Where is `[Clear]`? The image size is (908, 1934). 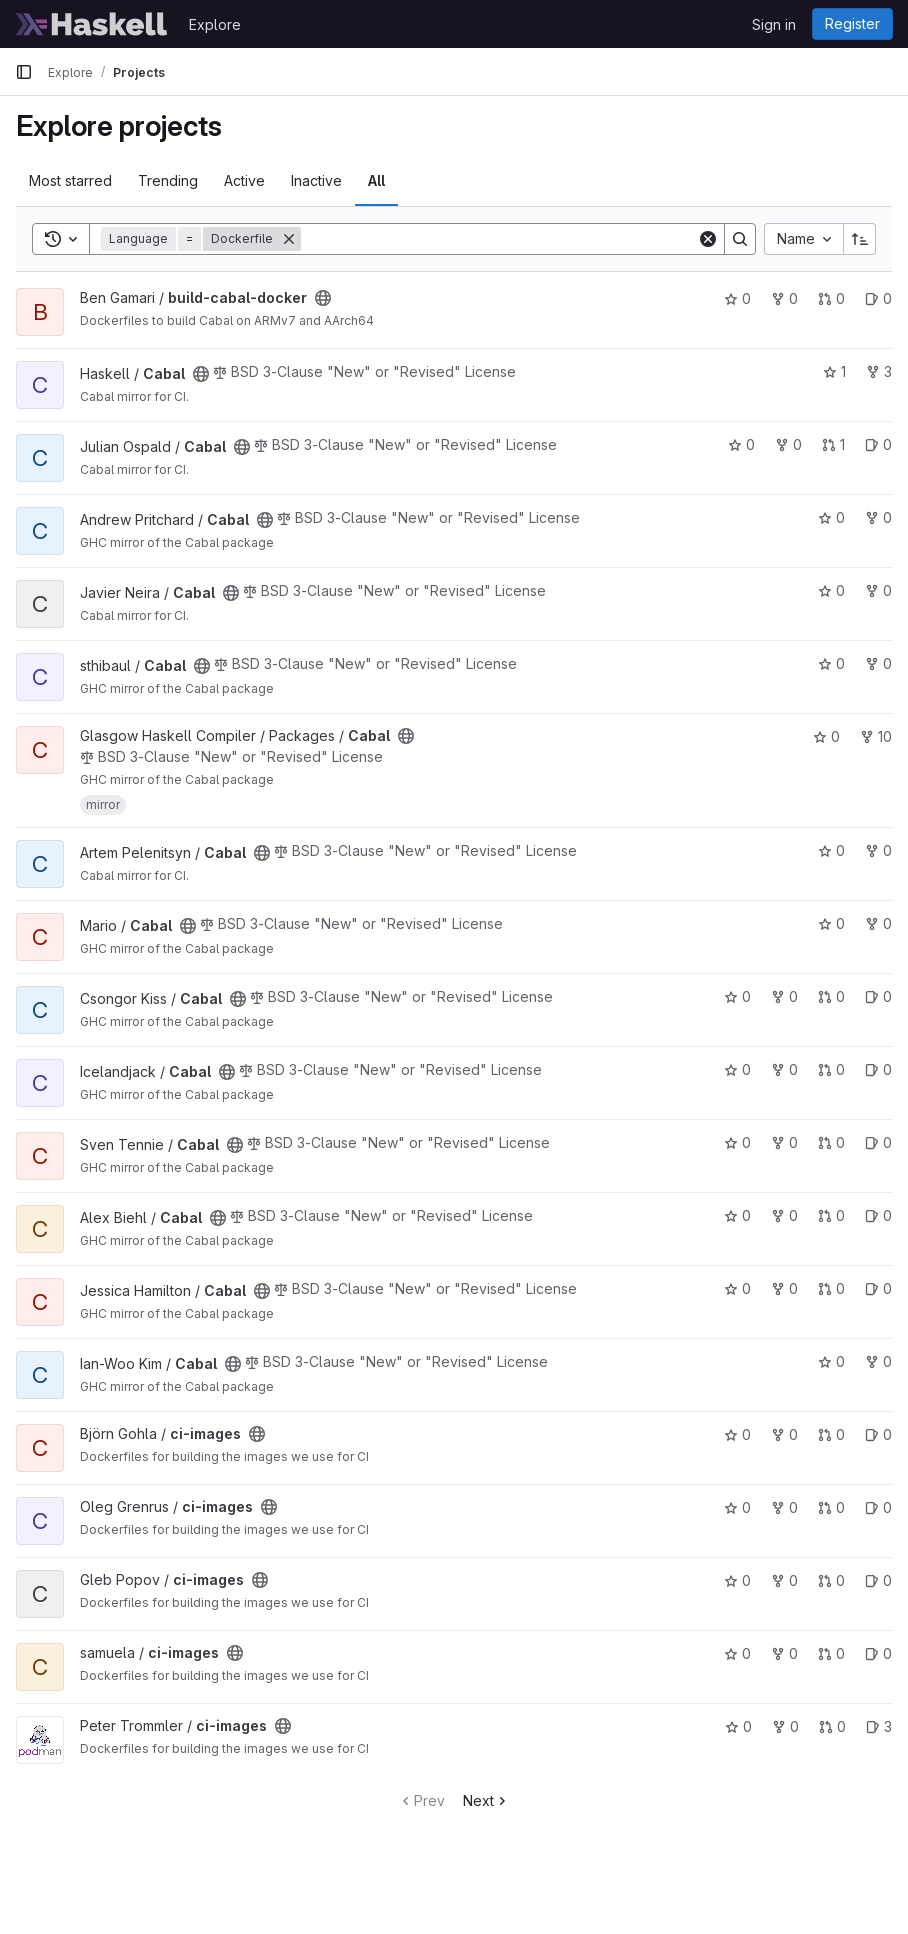 [Clear] is located at coordinates (708, 239).